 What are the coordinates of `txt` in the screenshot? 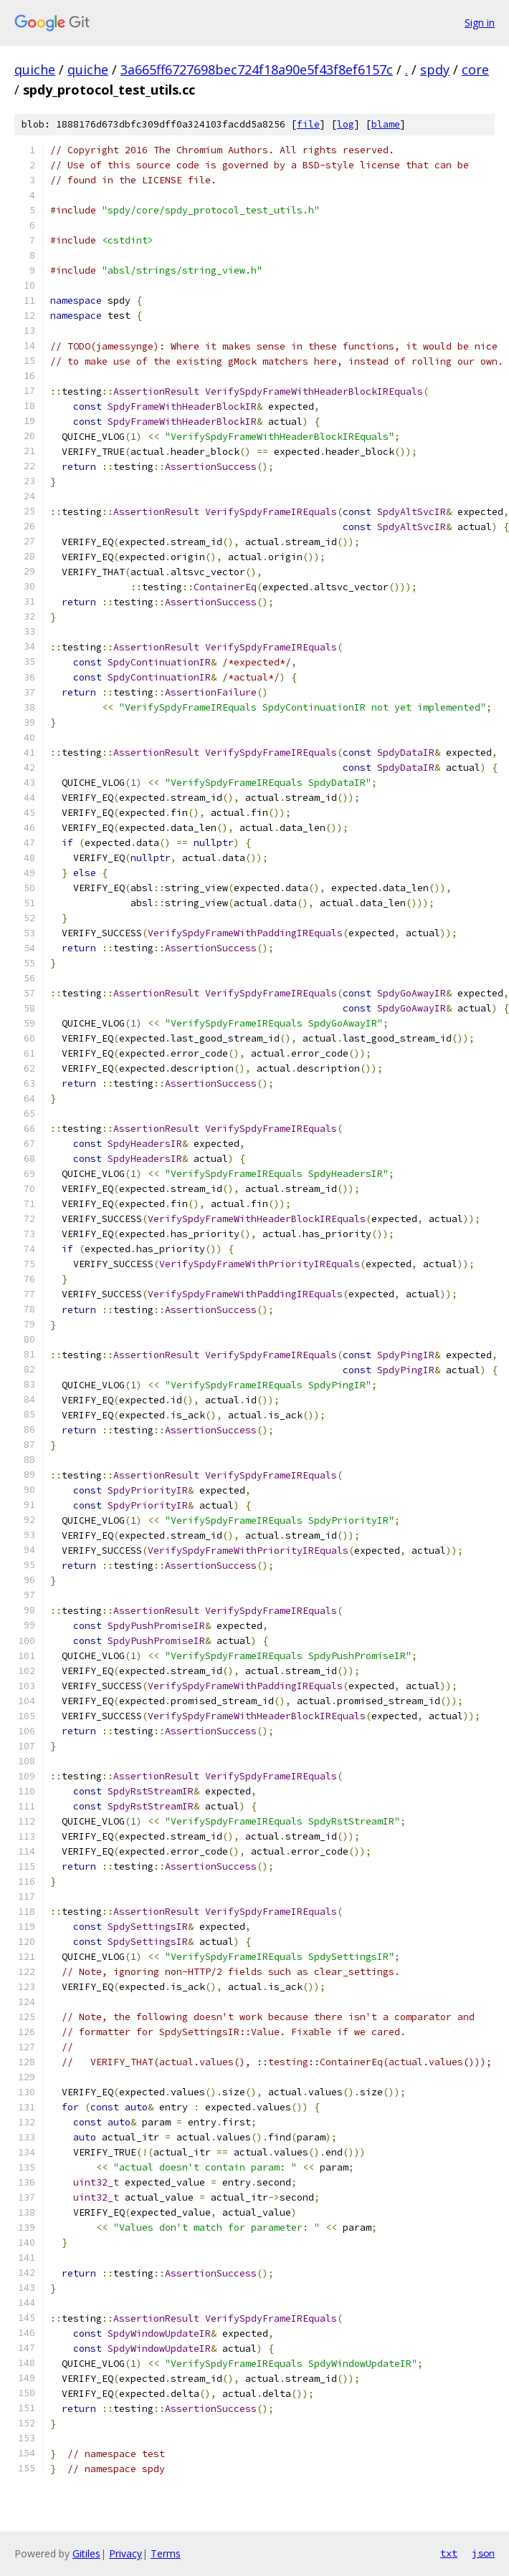 It's located at (448, 2553).